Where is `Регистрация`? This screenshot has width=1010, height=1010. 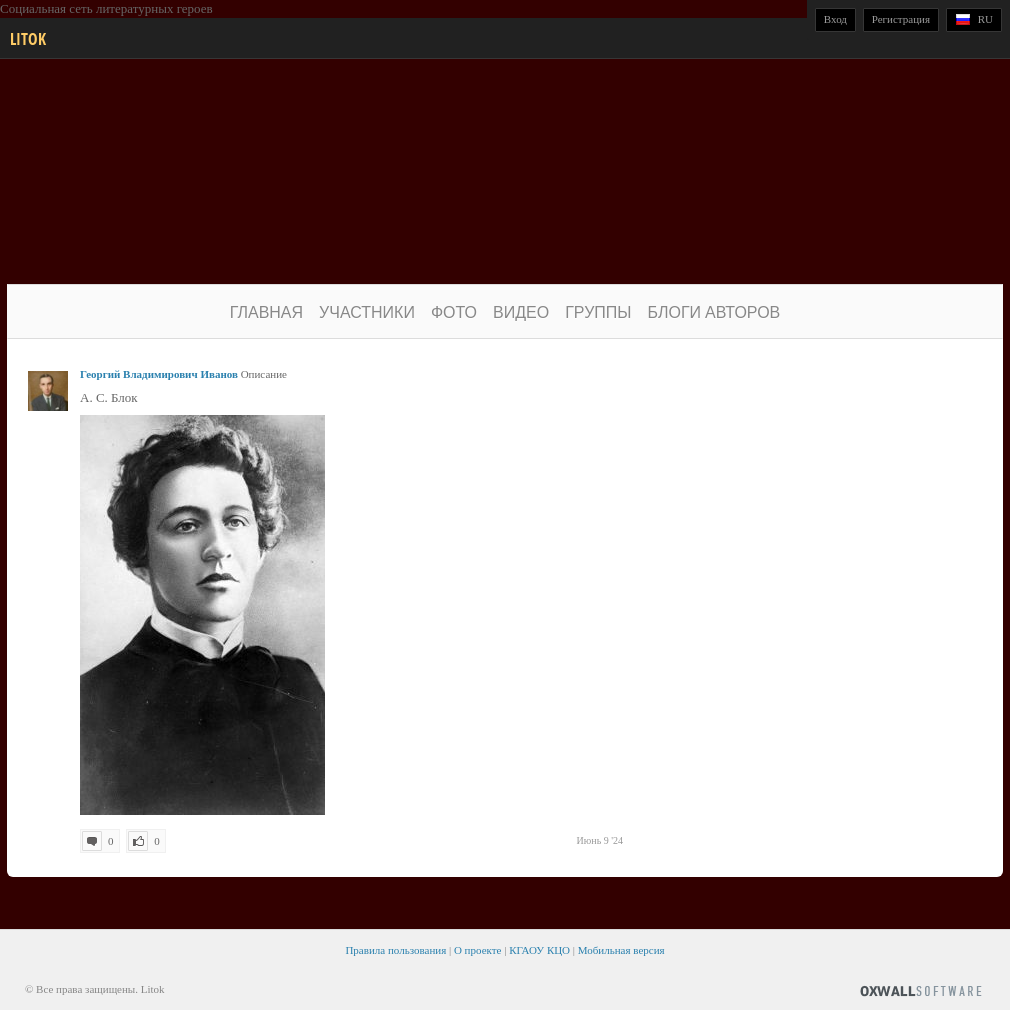
Регистрация is located at coordinates (901, 19).